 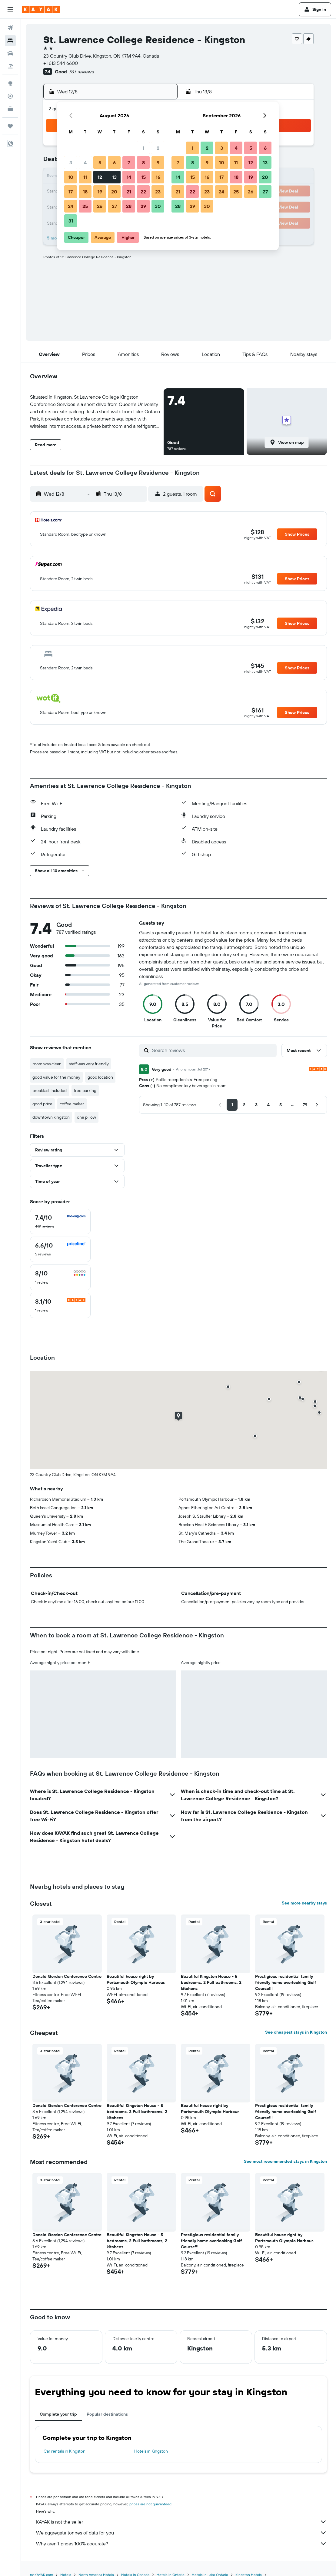 What do you see at coordinates (70, 206) in the screenshot?
I see `24 [button]` at bounding box center [70, 206].